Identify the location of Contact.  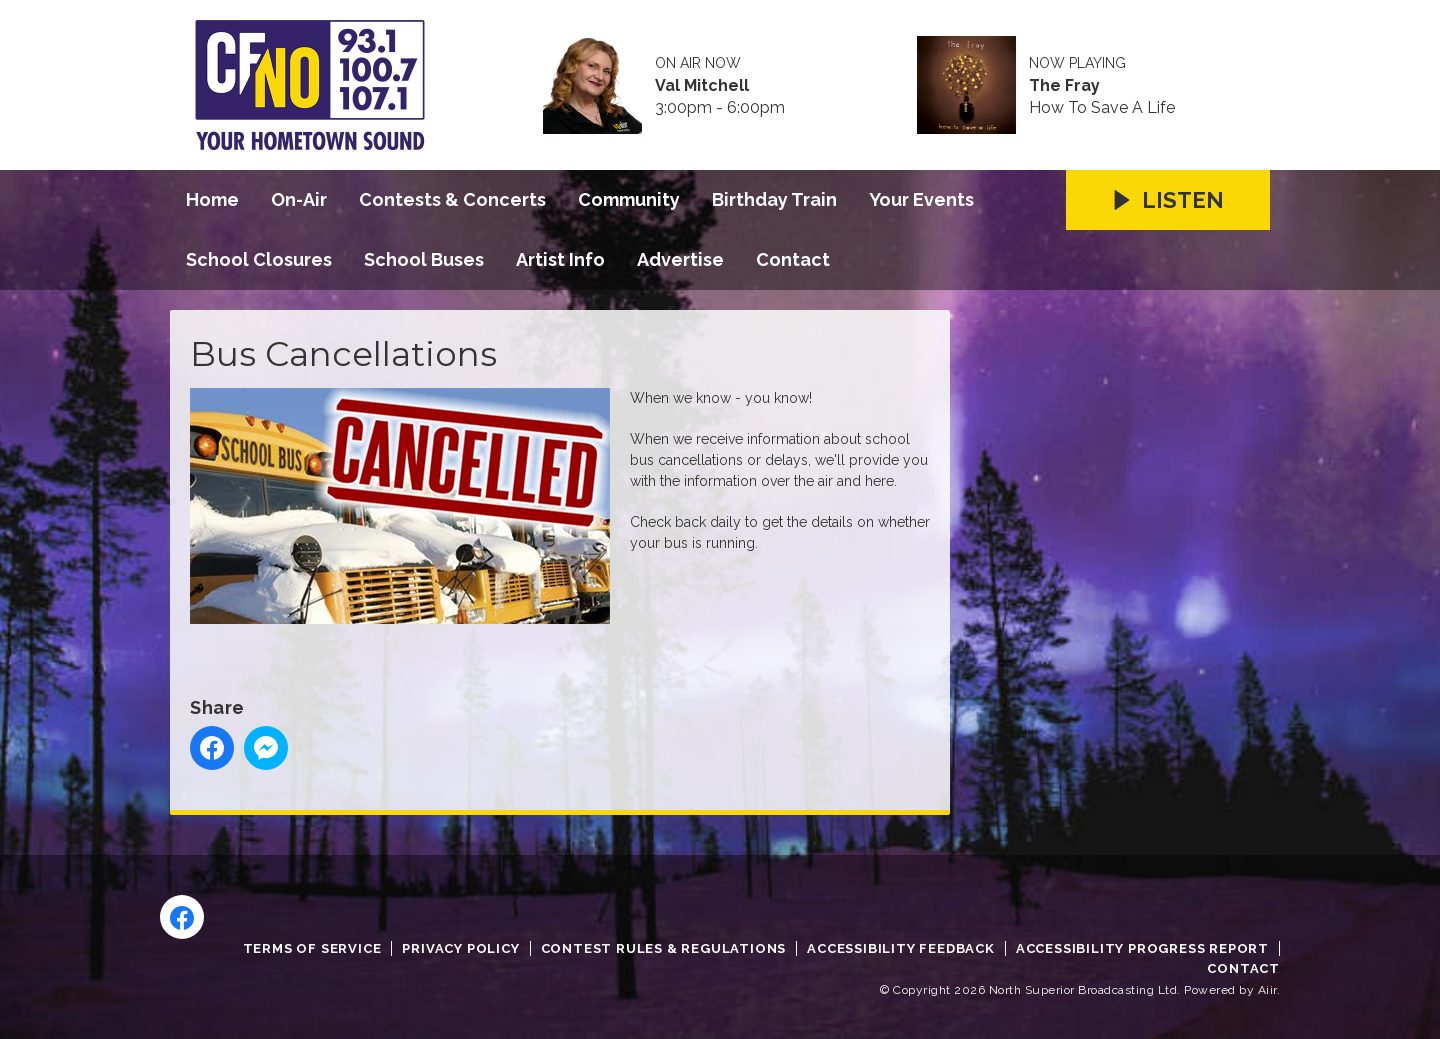
(793, 259).